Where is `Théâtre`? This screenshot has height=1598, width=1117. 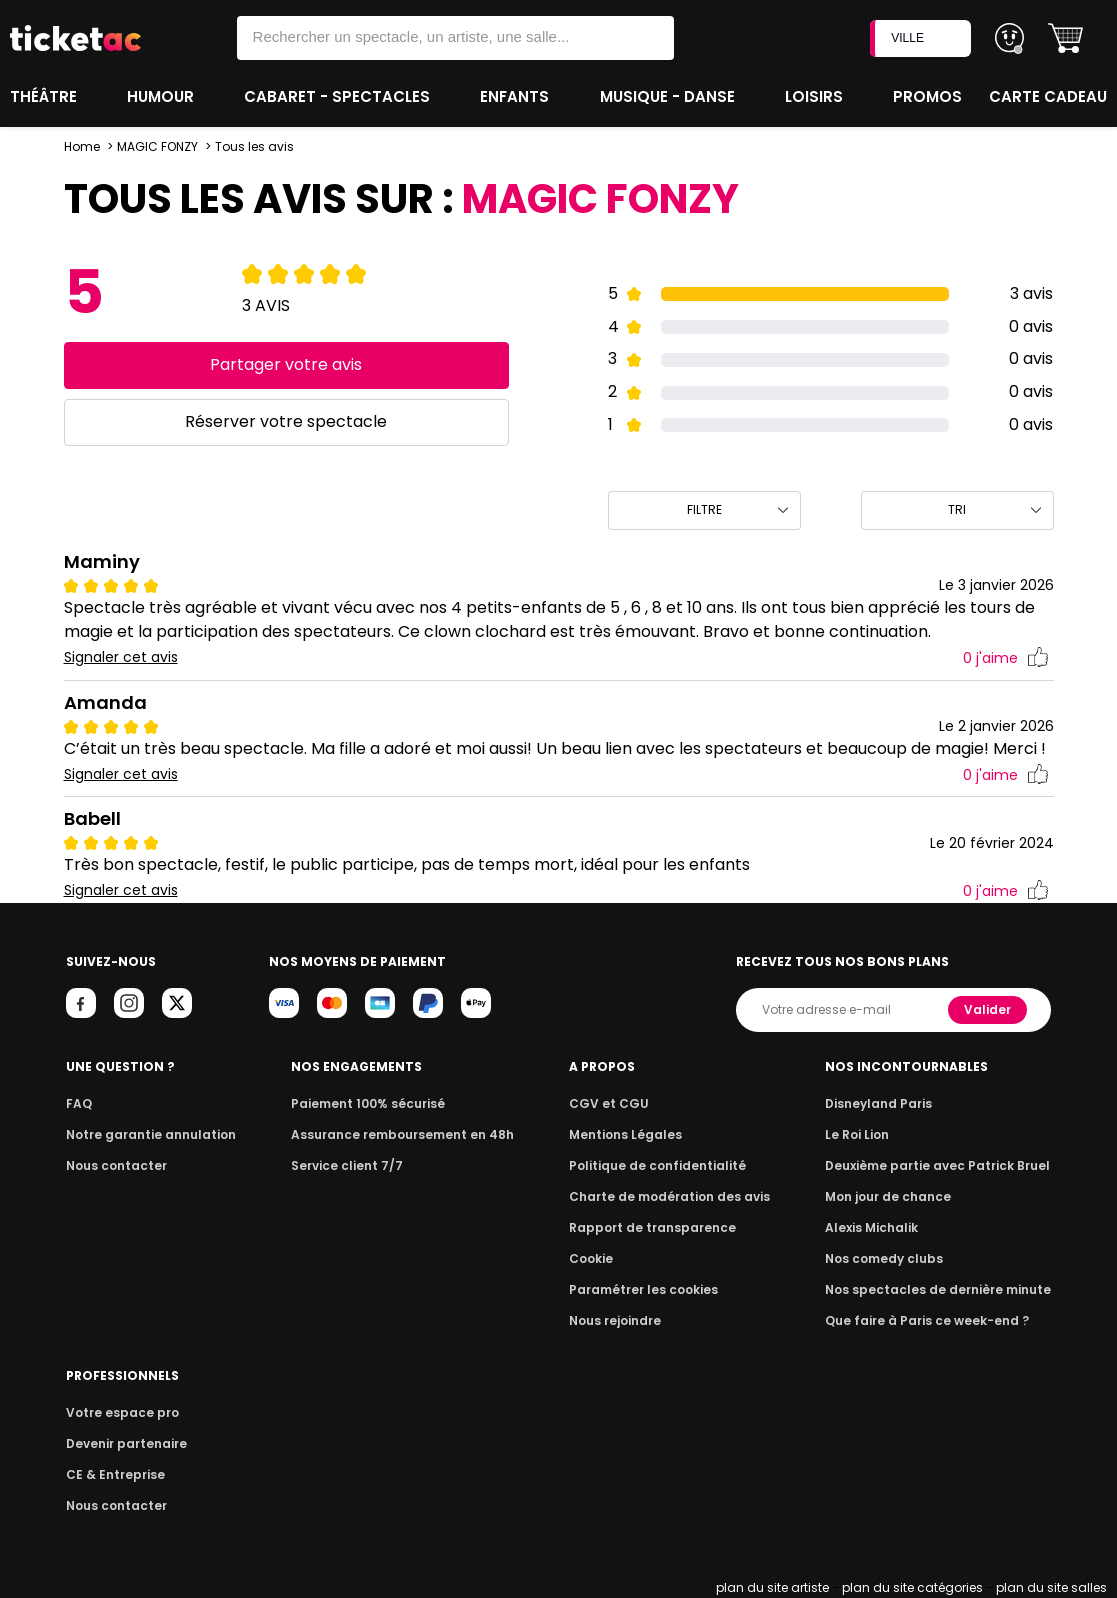
Théâtre is located at coordinates (45, 96).